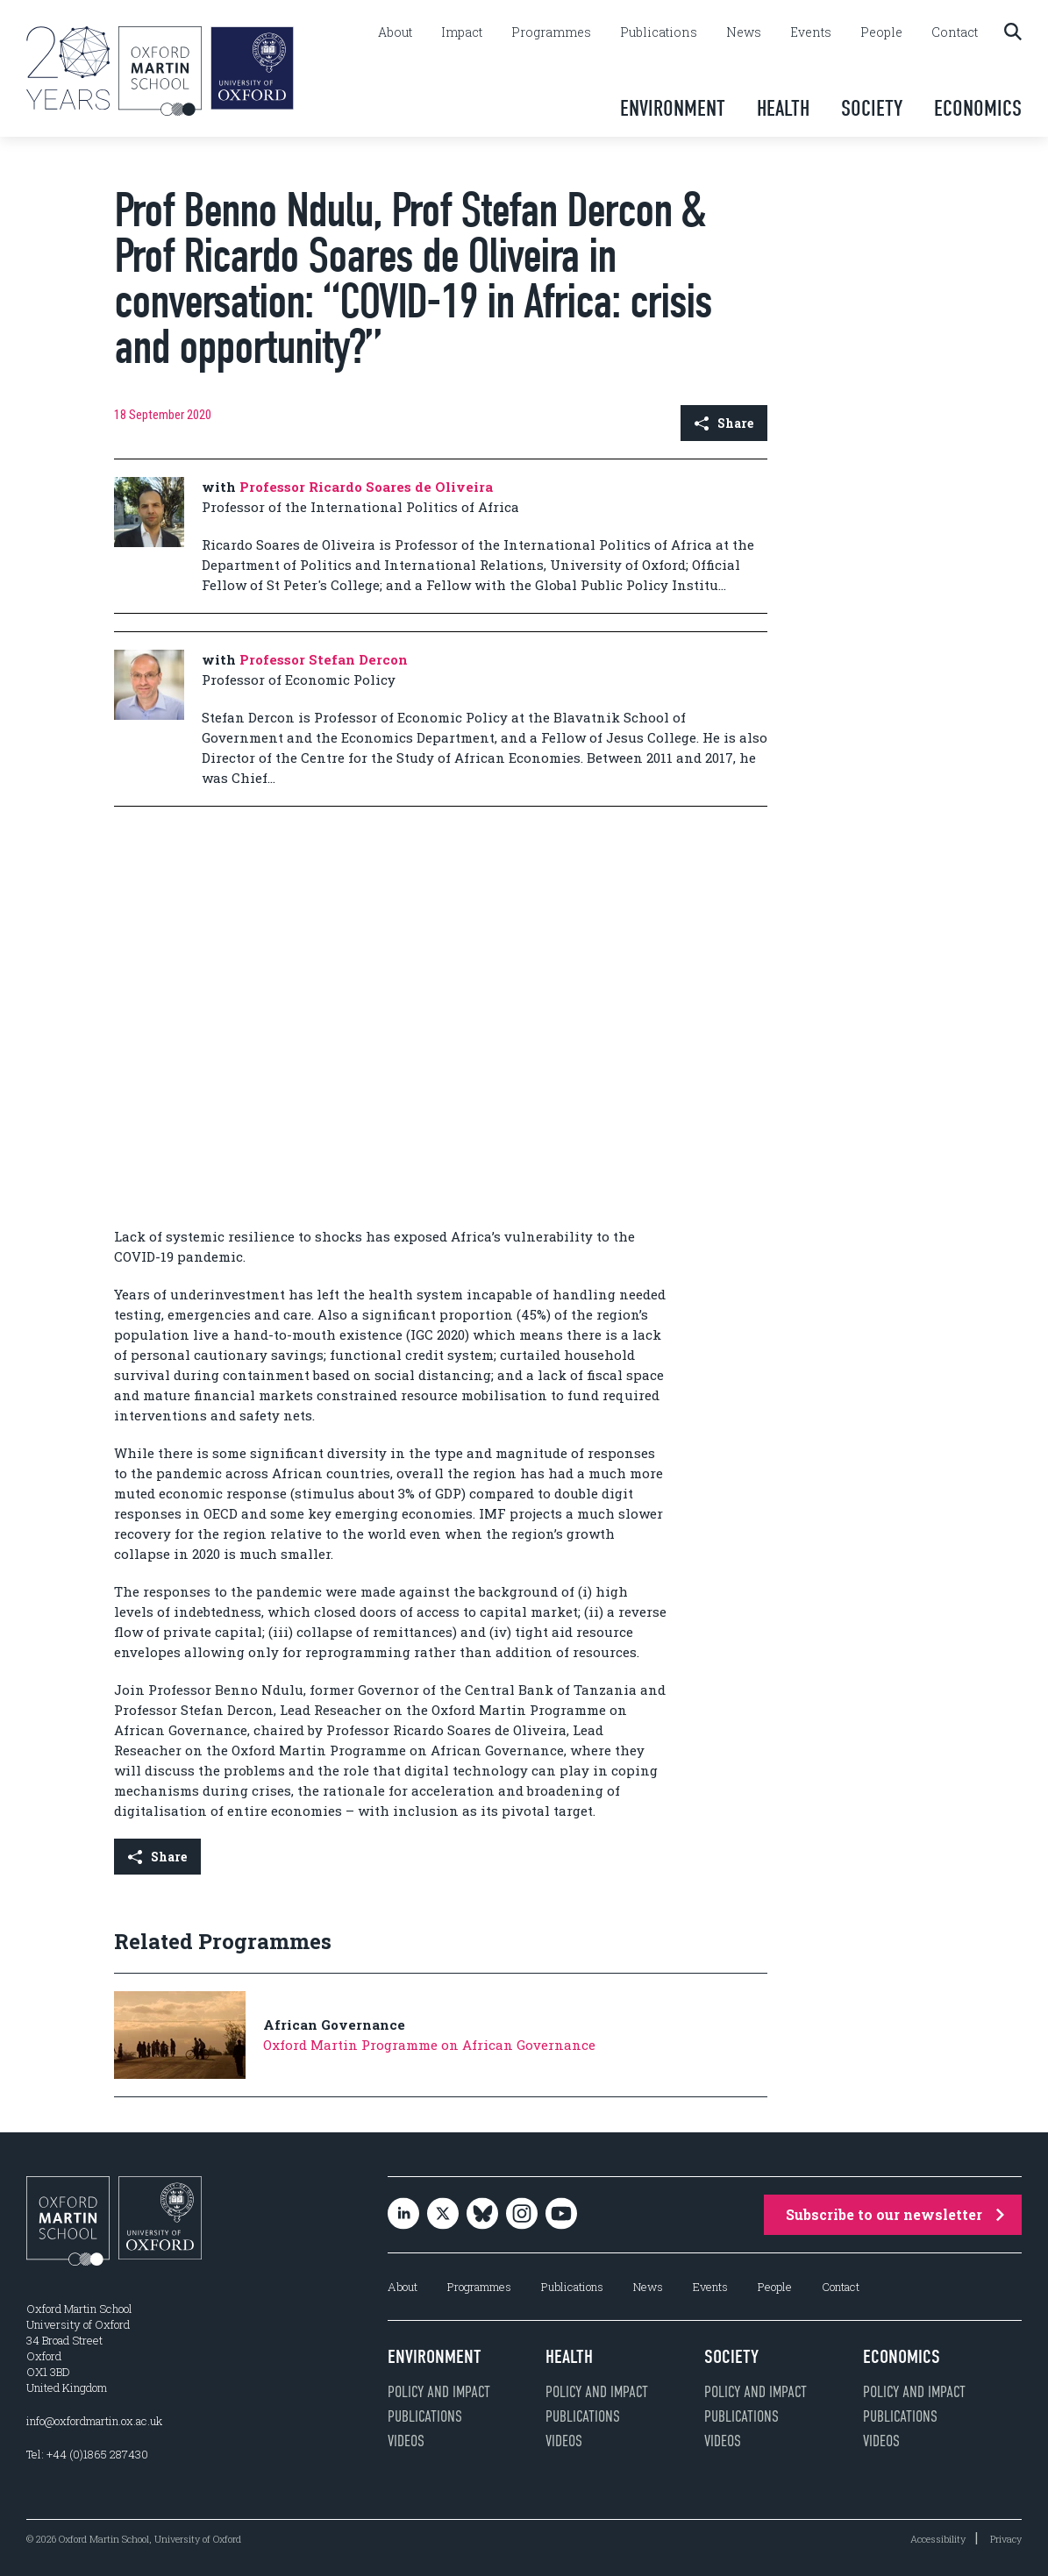 This screenshot has height=2576, width=1048. What do you see at coordinates (895, 2214) in the screenshot?
I see `Subscribe to our newsletter` at bounding box center [895, 2214].